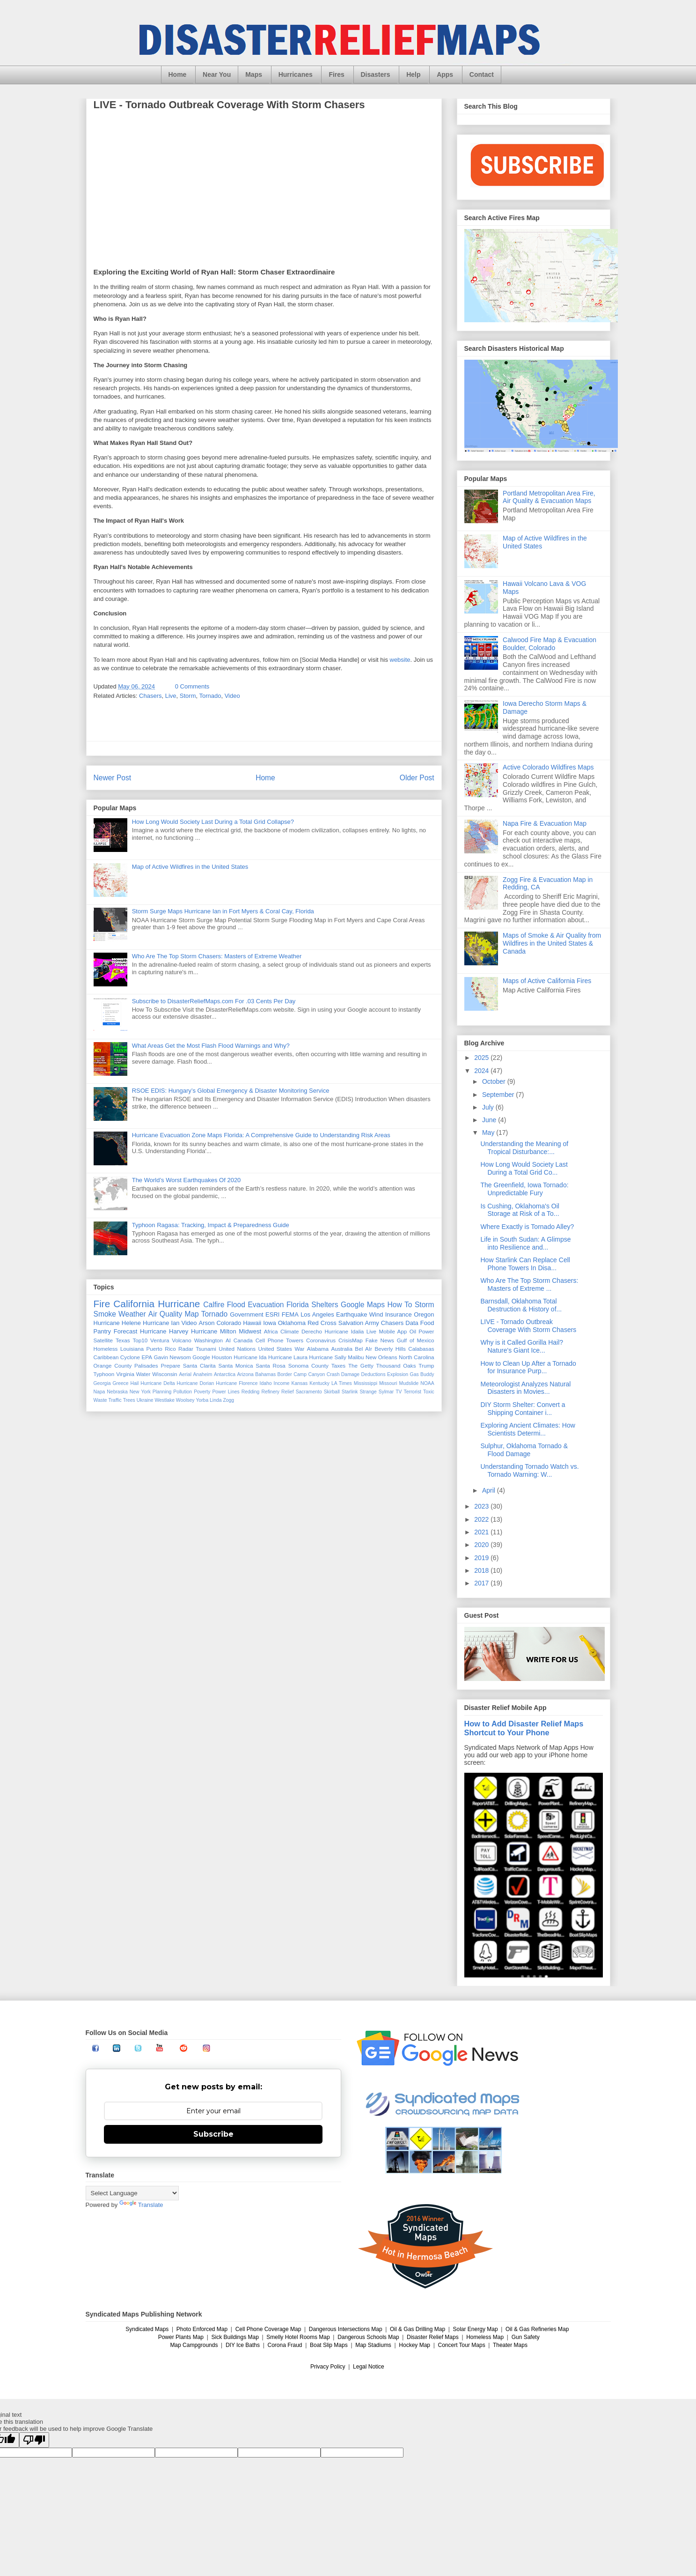 This screenshot has width=696, height=2576. What do you see at coordinates (327, 1357) in the screenshot?
I see `Hurricane Sally` at bounding box center [327, 1357].